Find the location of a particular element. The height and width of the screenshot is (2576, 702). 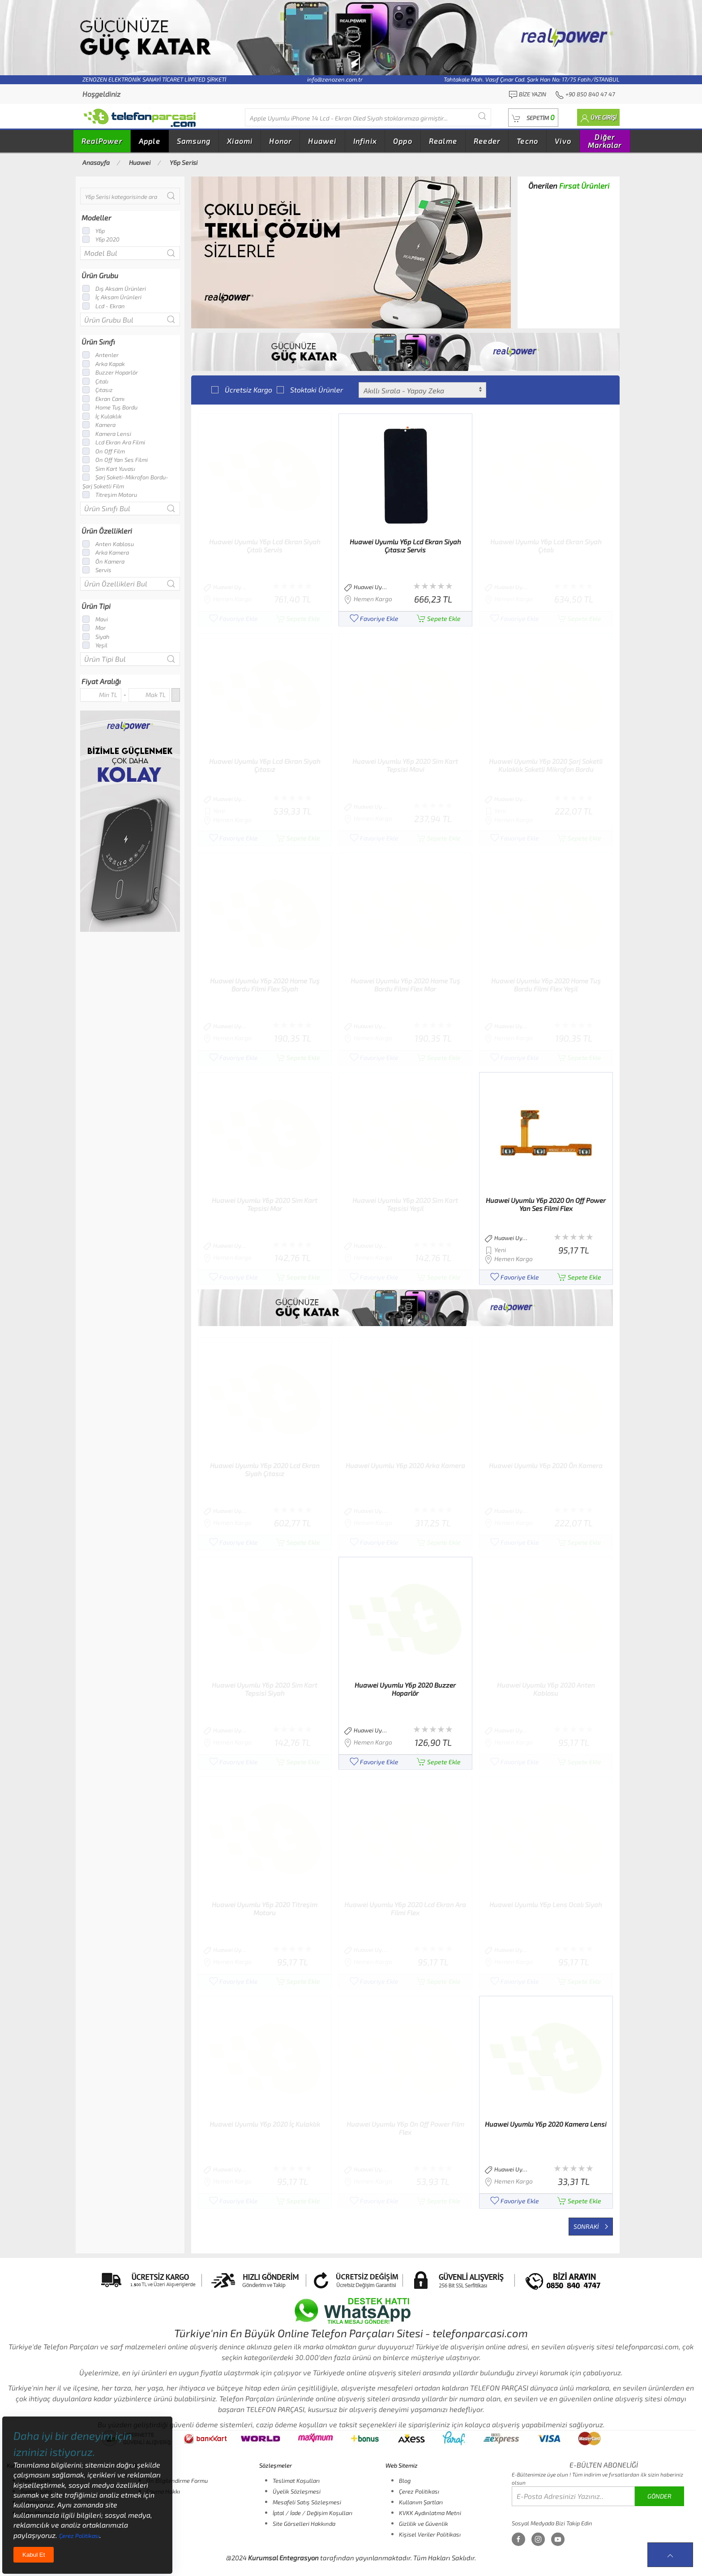

Kamera Lensi is located at coordinates (106, 433).